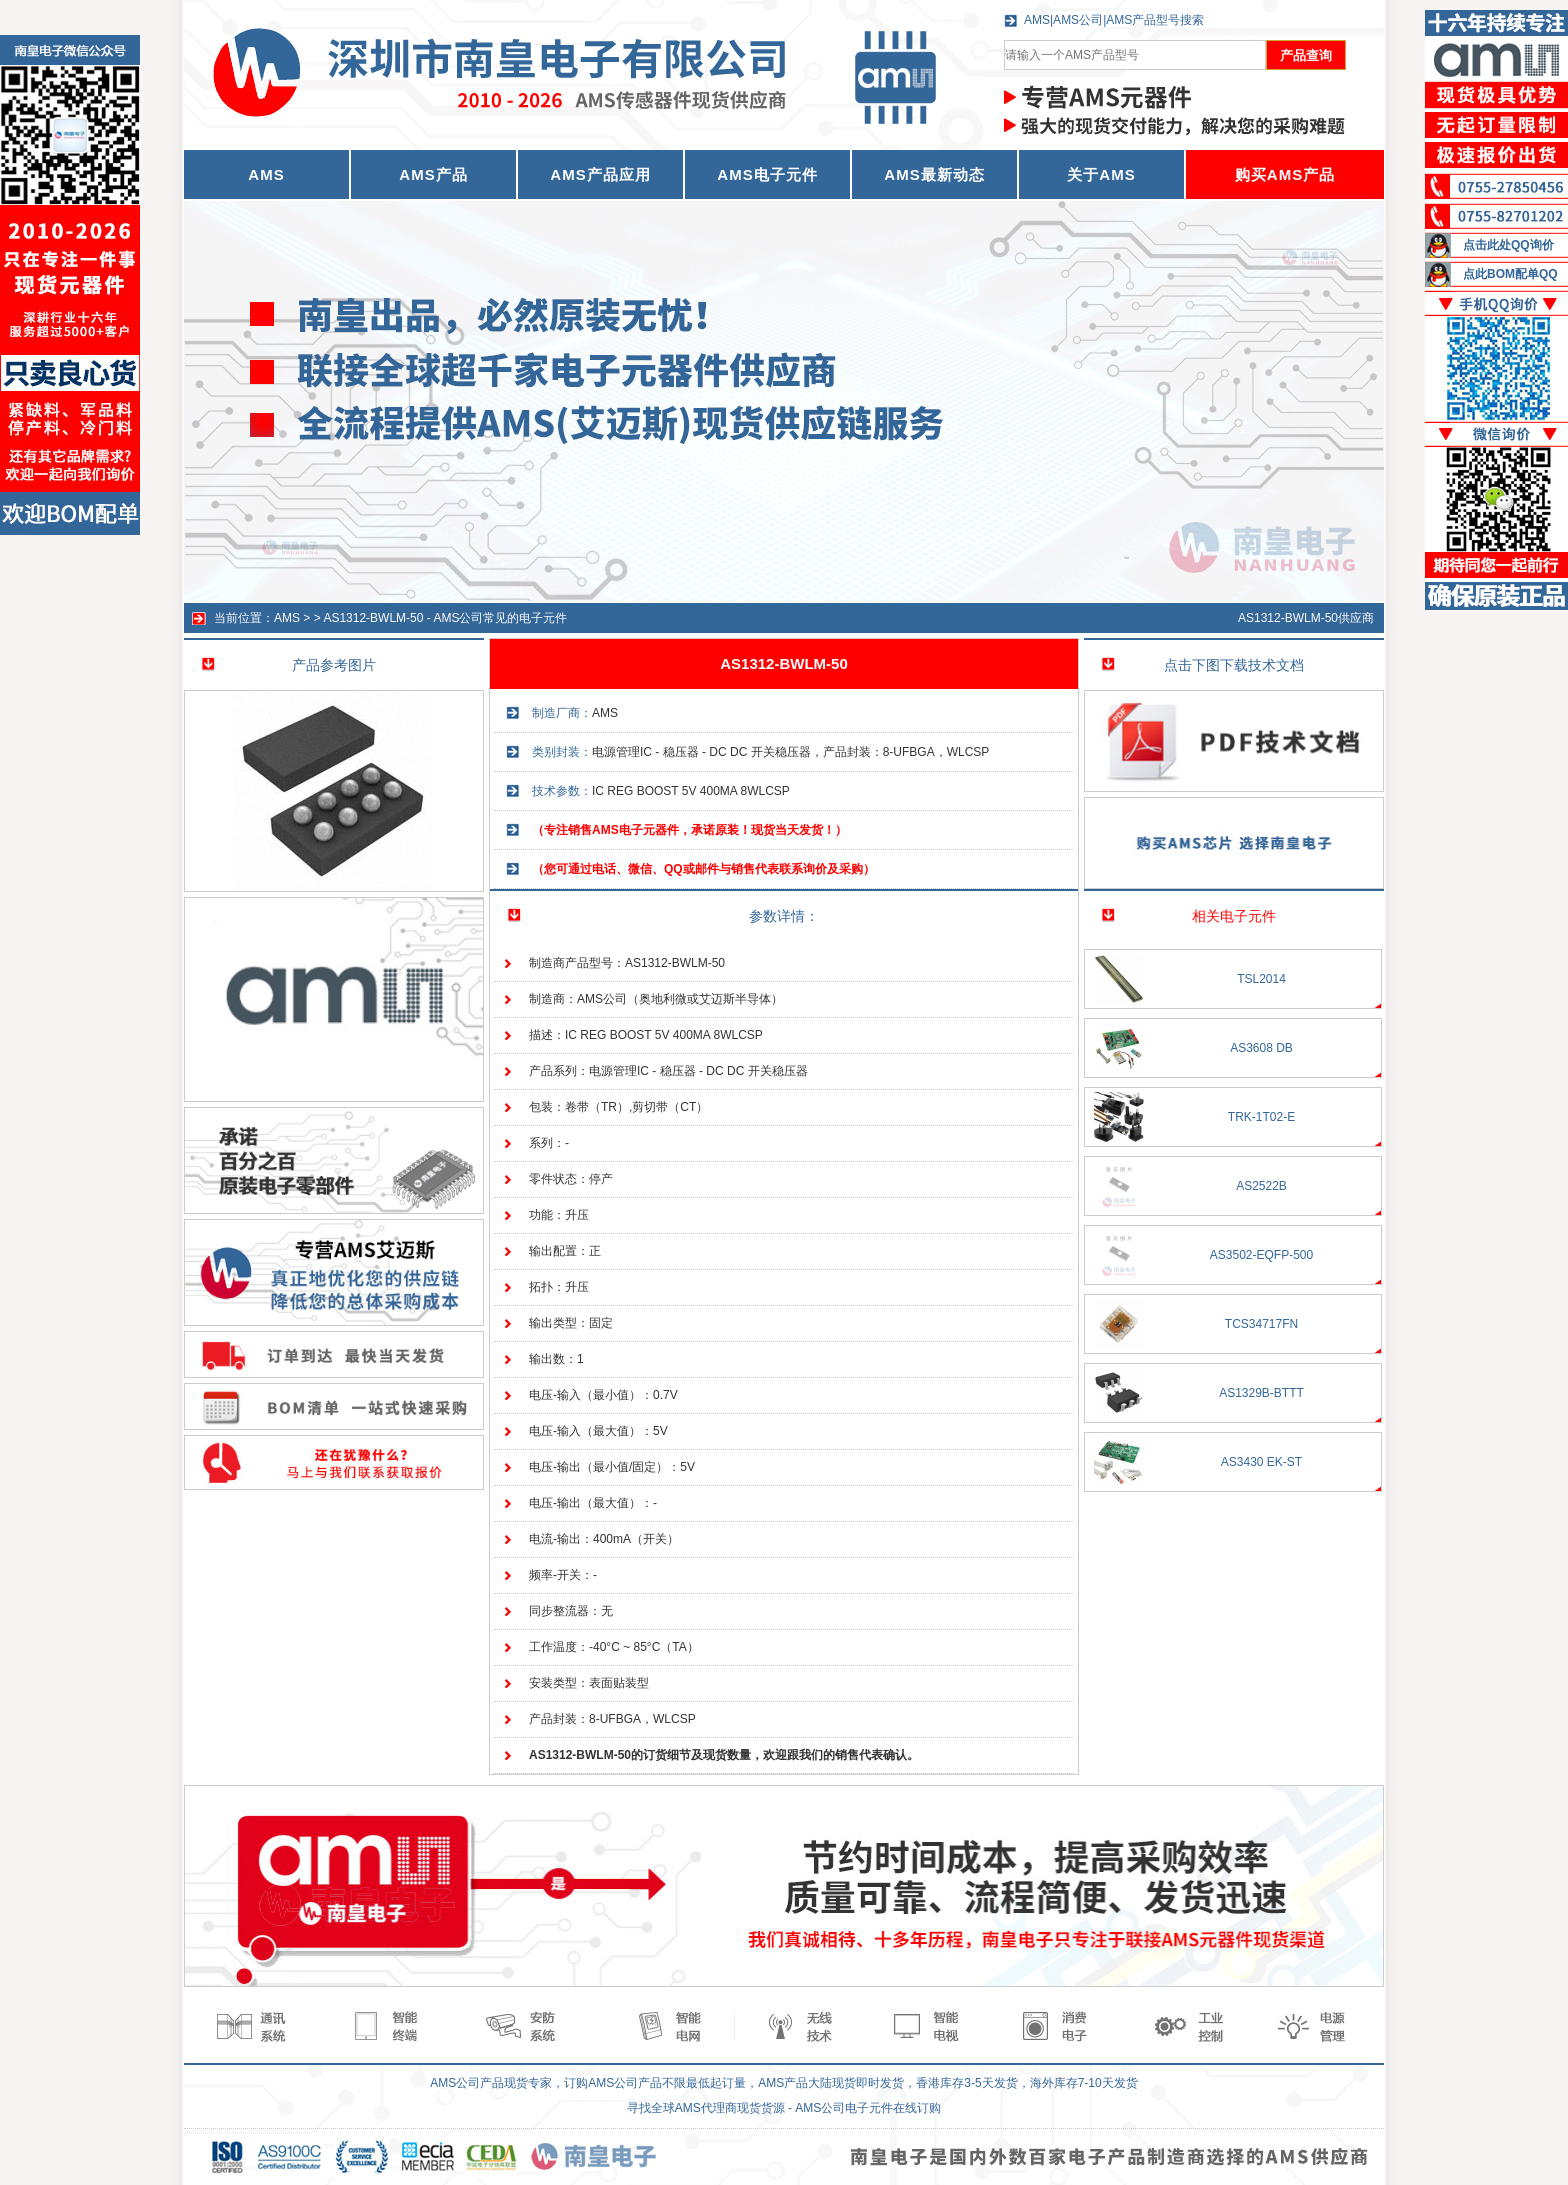 This screenshot has height=2185, width=1568. What do you see at coordinates (1101, 174) in the screenshot?
I see `关于AMS` at bounding box center [1101, 174].